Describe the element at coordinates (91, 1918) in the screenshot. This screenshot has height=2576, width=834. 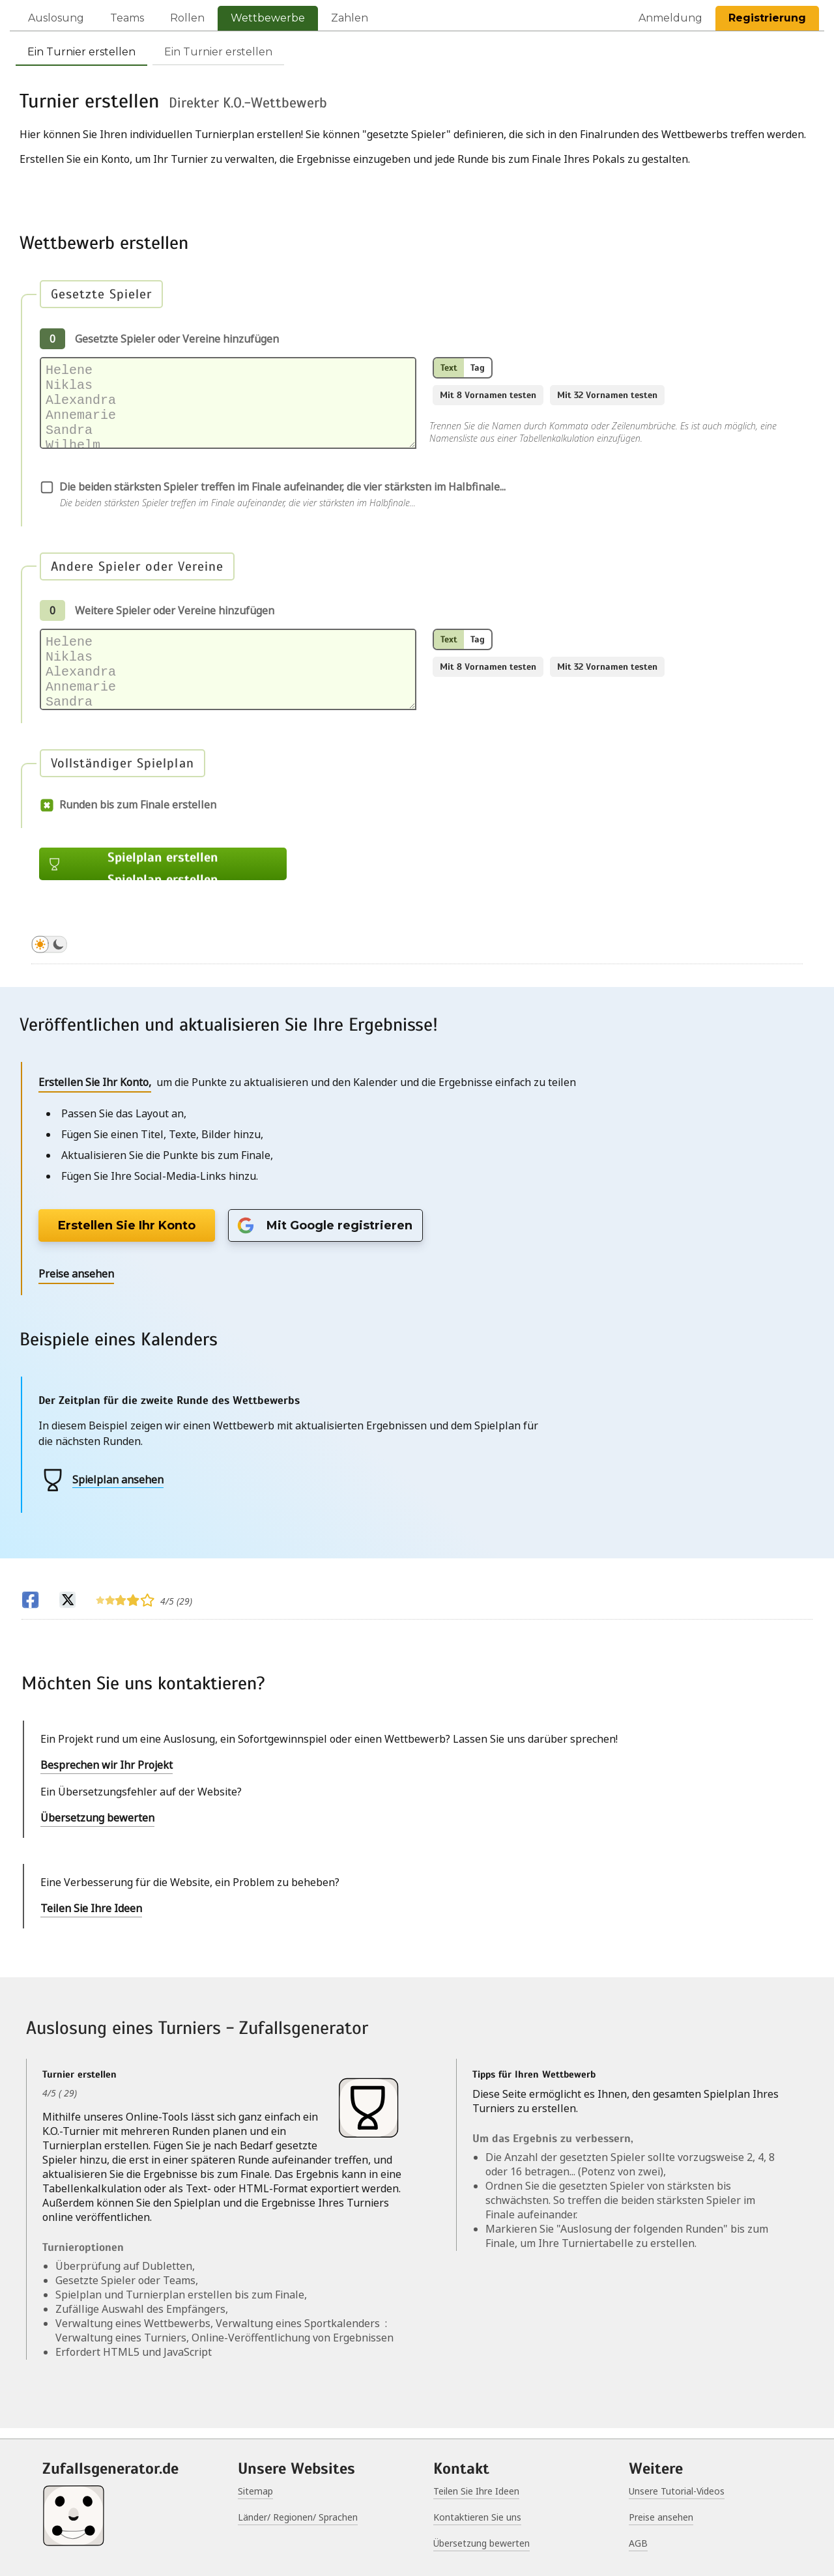
I see `Teilen Sie Ihre Ideen` at that location.